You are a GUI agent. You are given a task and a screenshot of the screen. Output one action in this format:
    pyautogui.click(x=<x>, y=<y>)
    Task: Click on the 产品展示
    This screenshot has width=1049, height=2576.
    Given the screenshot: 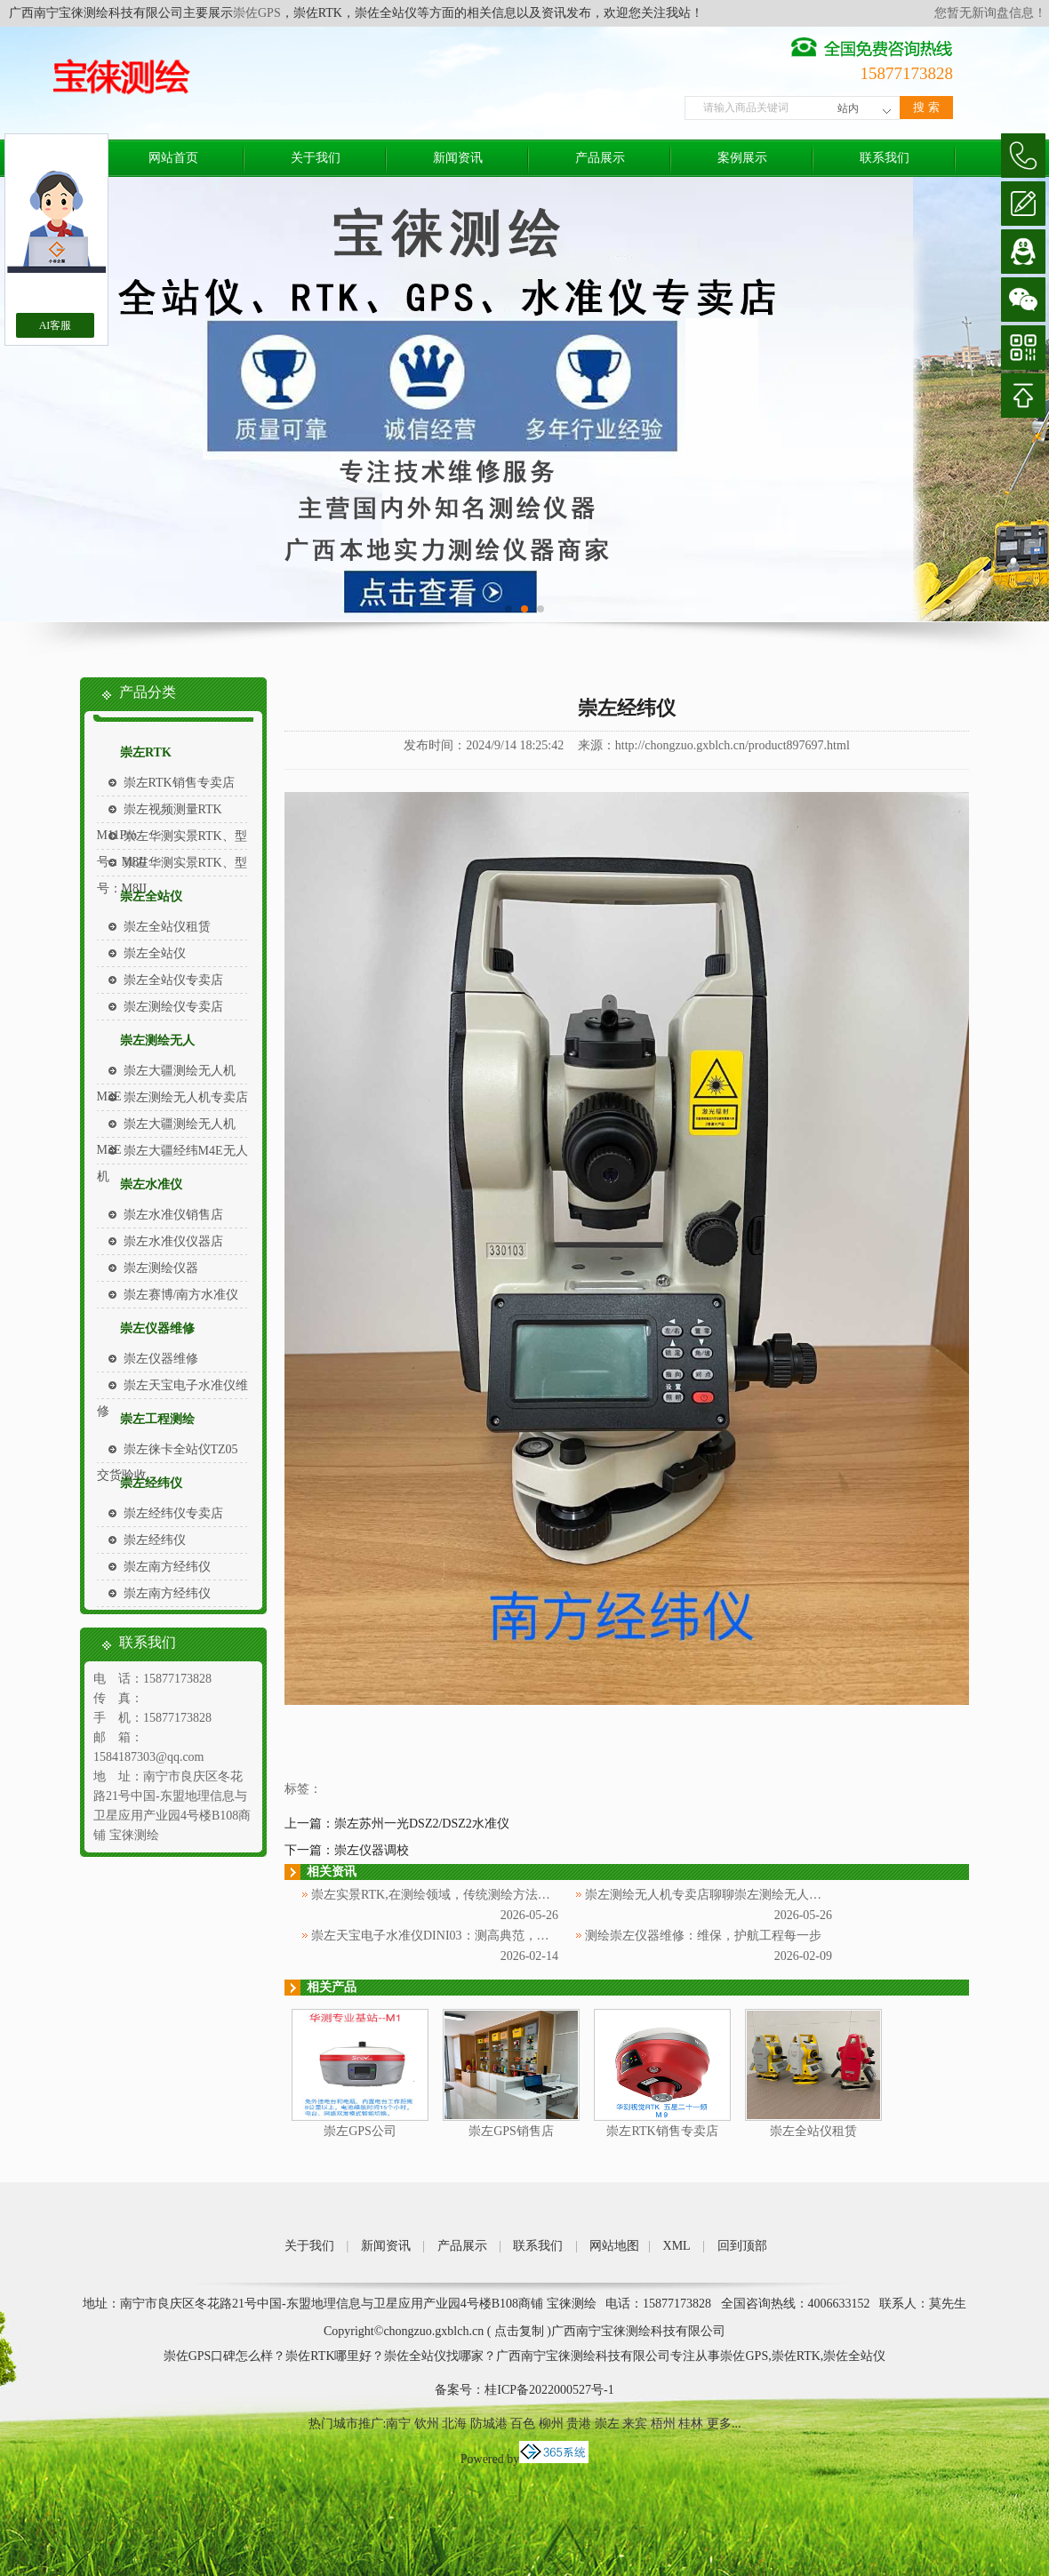 What is the action you would take?
    pyautogui.click(x=600, y=157)
    